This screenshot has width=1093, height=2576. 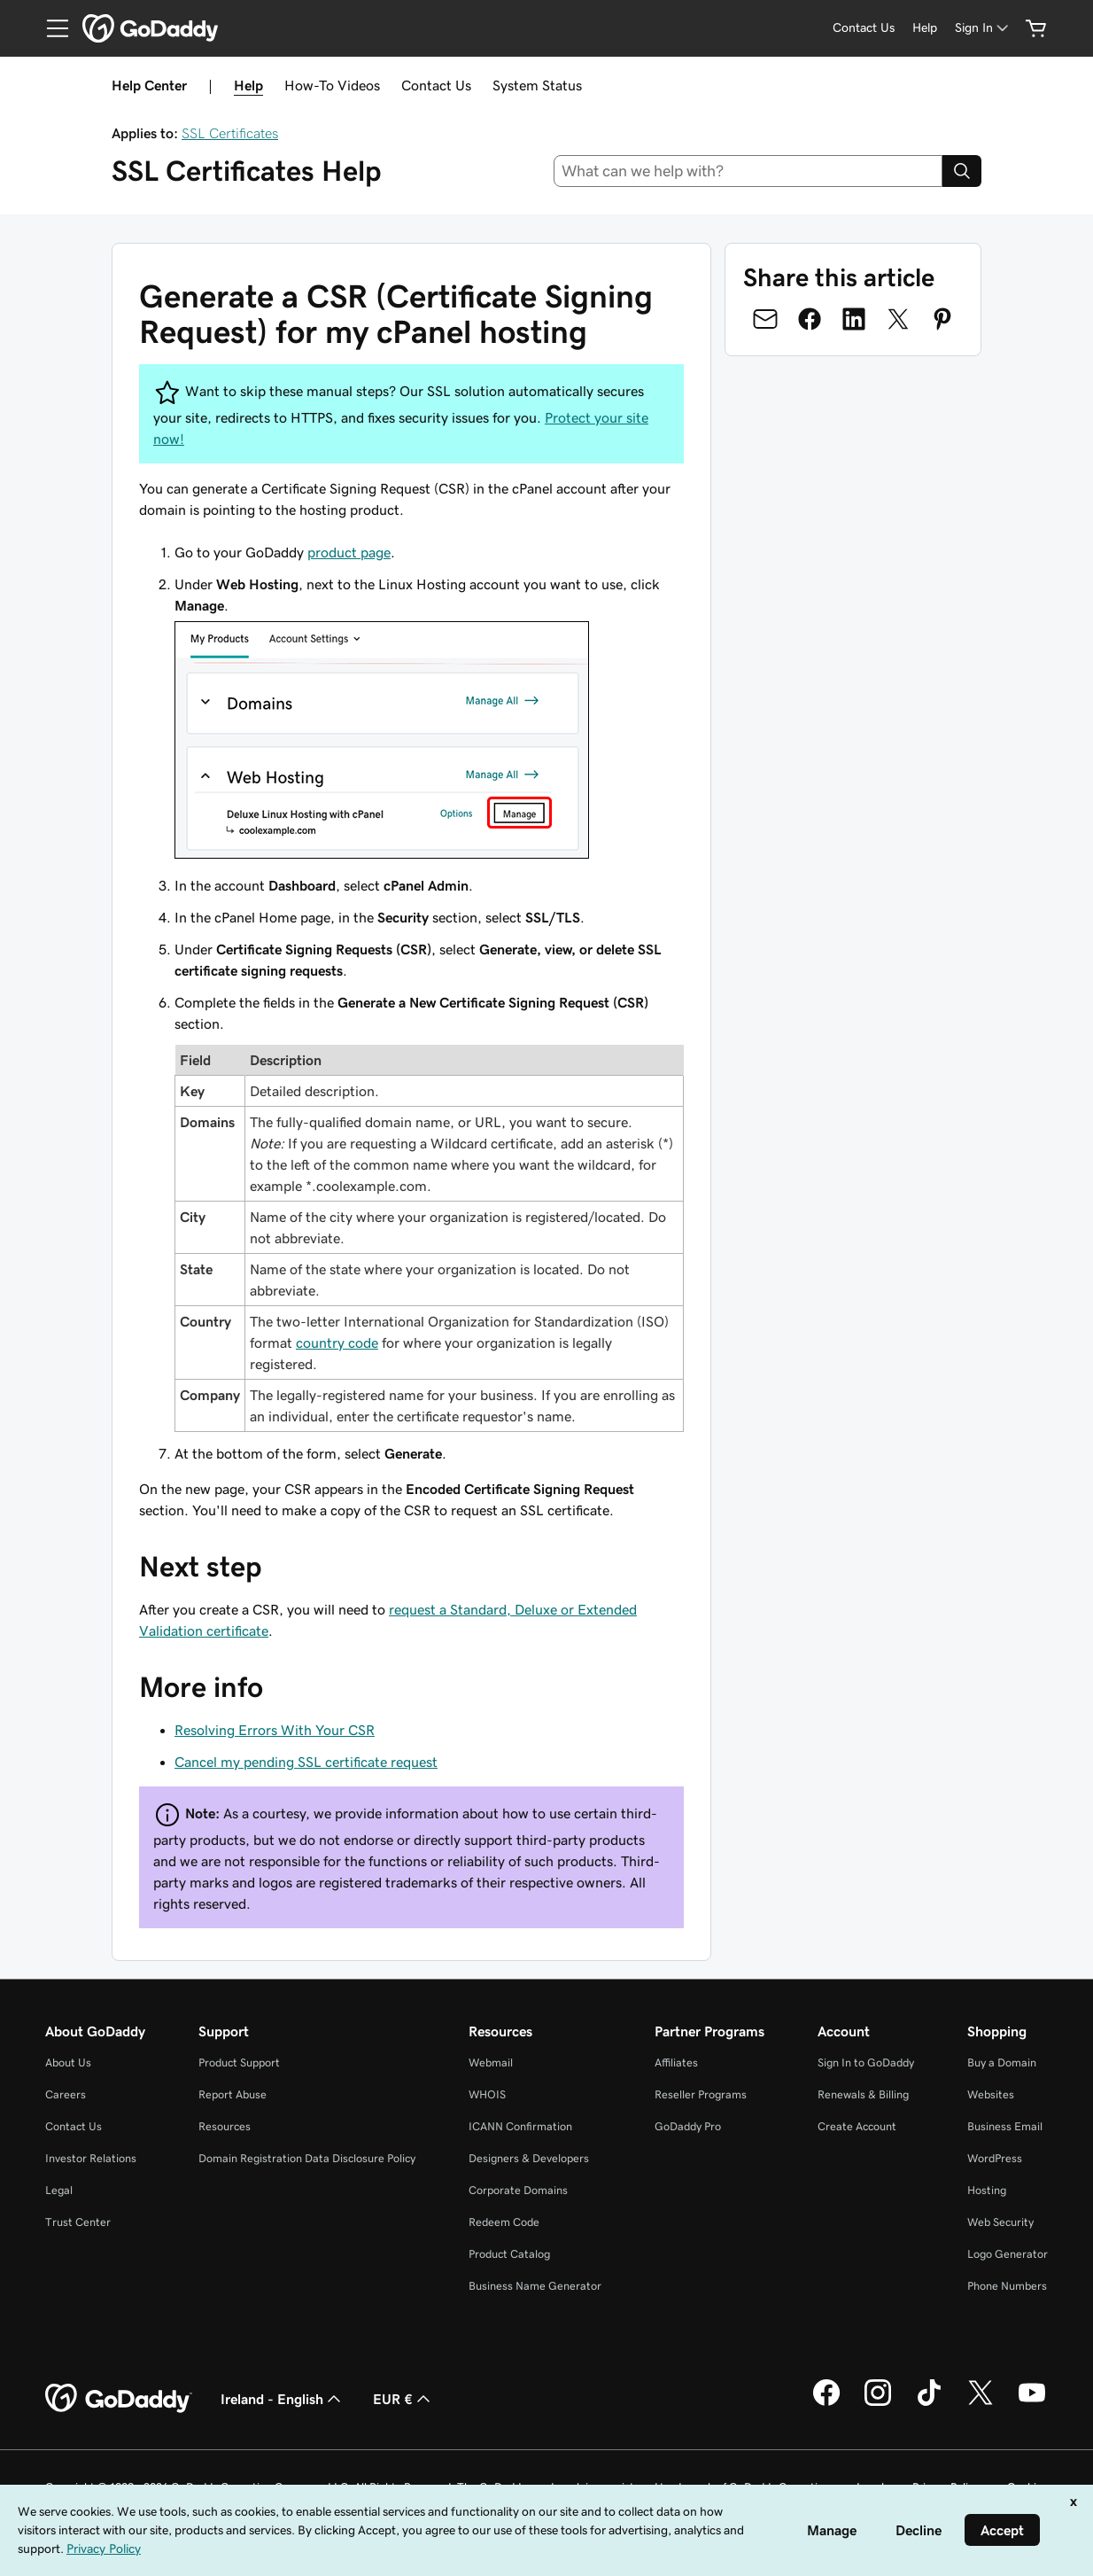 What do you see at coordinates (878, 2403) in the screenshot?
I see `[GoDaddy on Instagram]` at bounding box center [878, 2403].